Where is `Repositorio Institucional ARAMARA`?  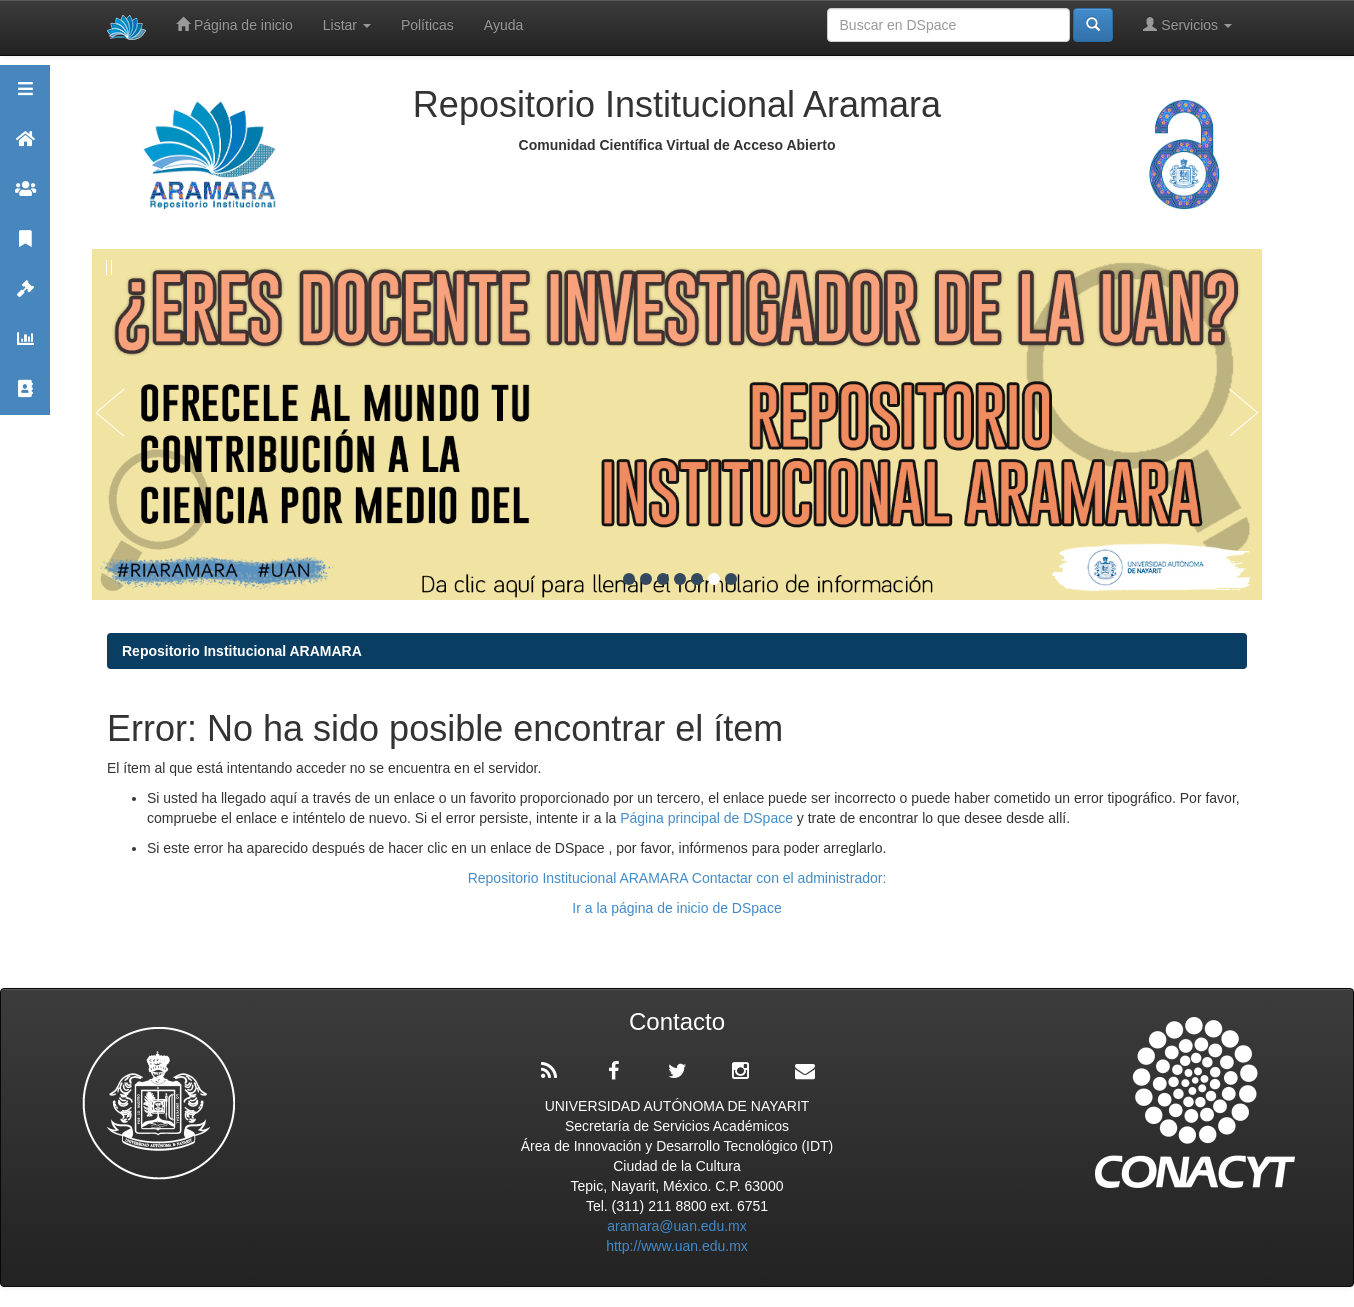
Repositorio Institucional ARAMARA is located at coordinates (242, 651).